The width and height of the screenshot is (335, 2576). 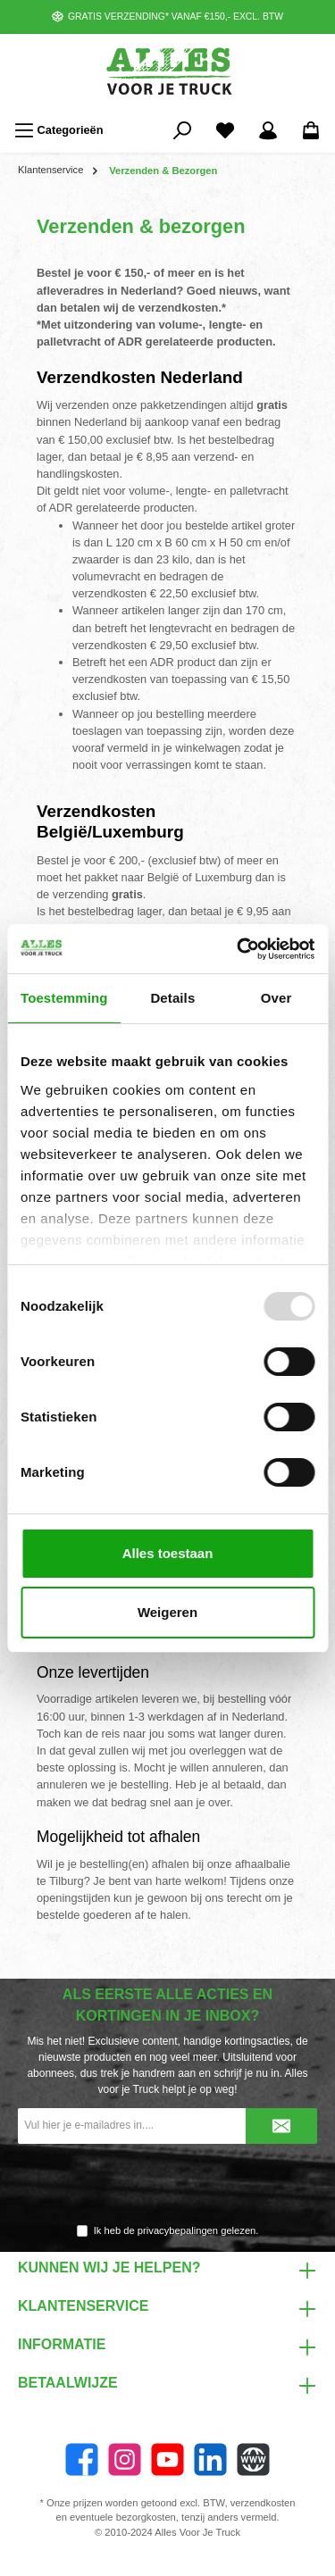 What do you see at coordinates (210, 2459) in the screenshot?
I see `[LinkedIn]` at bounding box center [210, 2459].